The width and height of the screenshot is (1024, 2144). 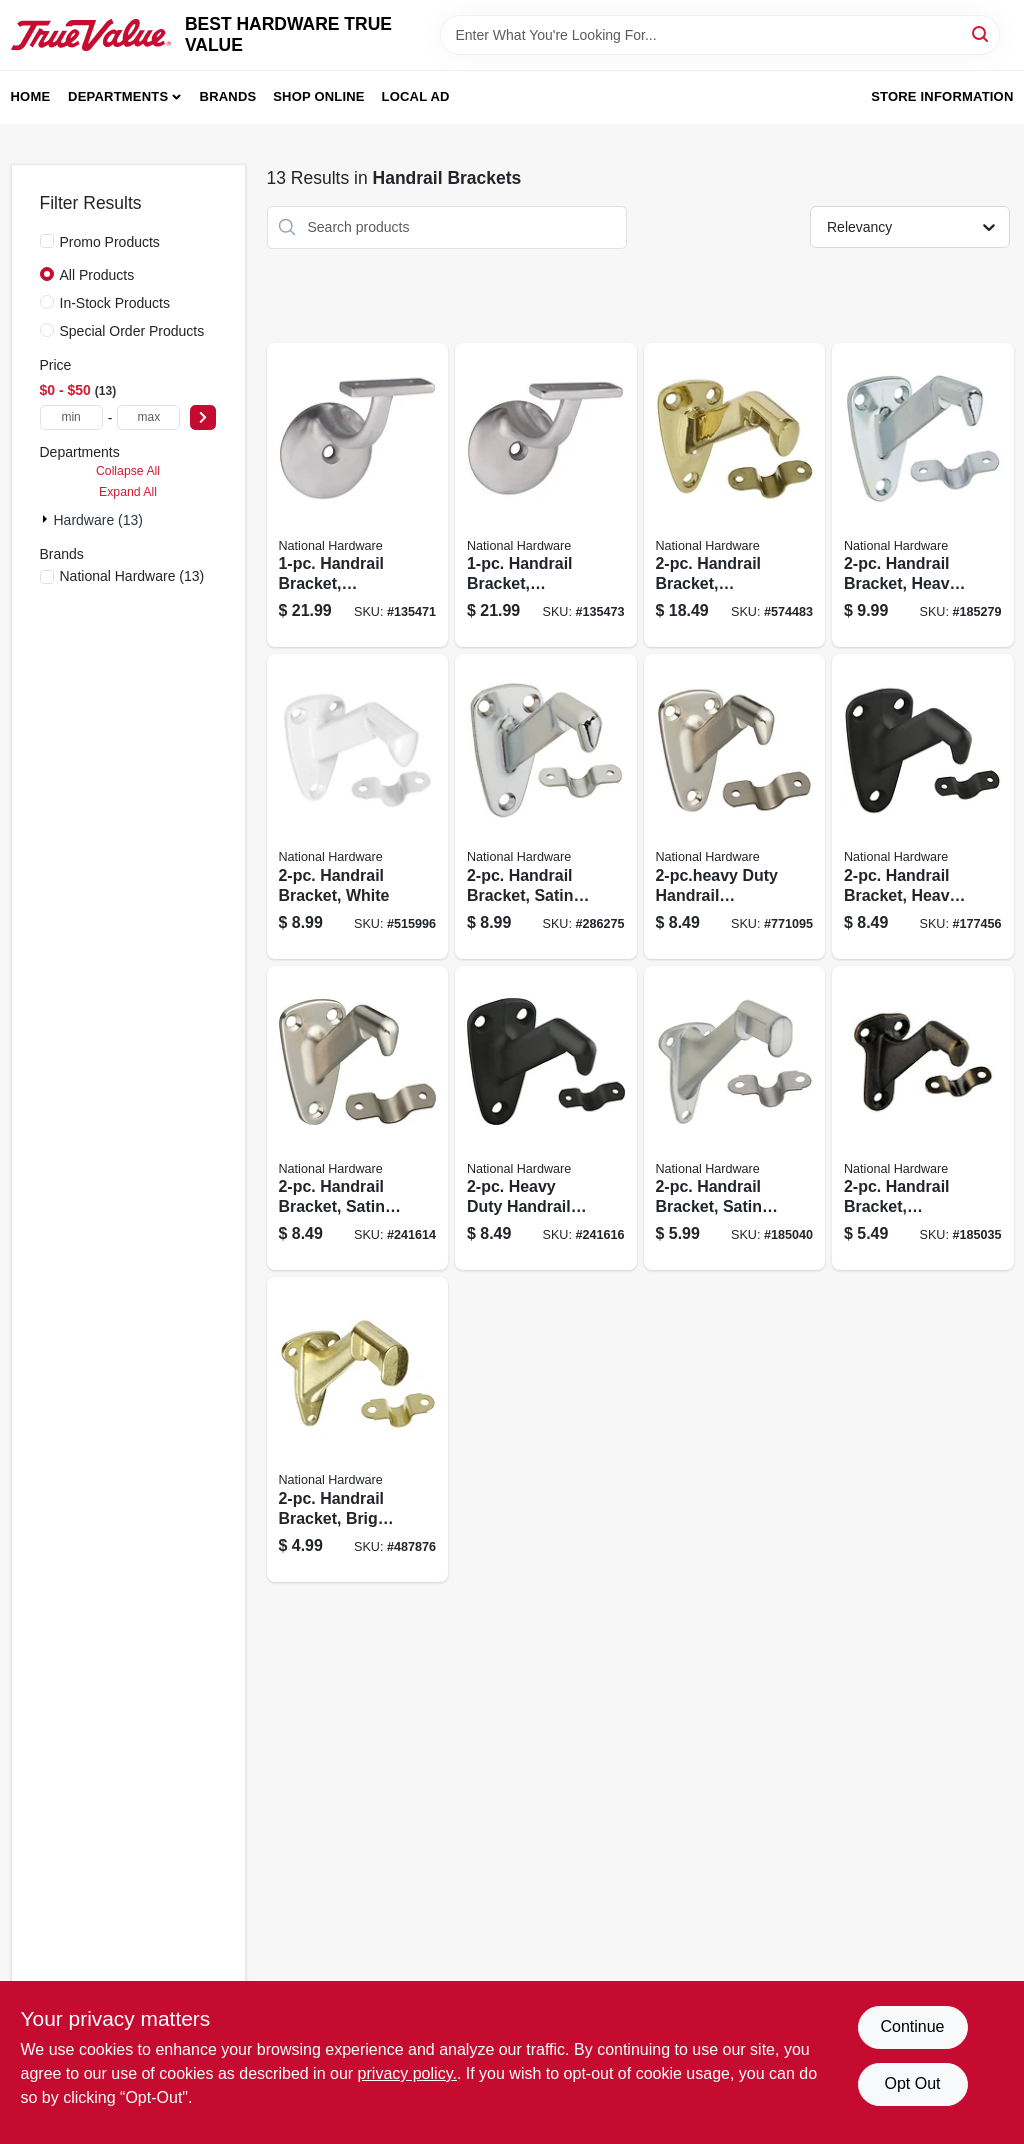 I want to click on Collapse All, so click(x=128, y=471).